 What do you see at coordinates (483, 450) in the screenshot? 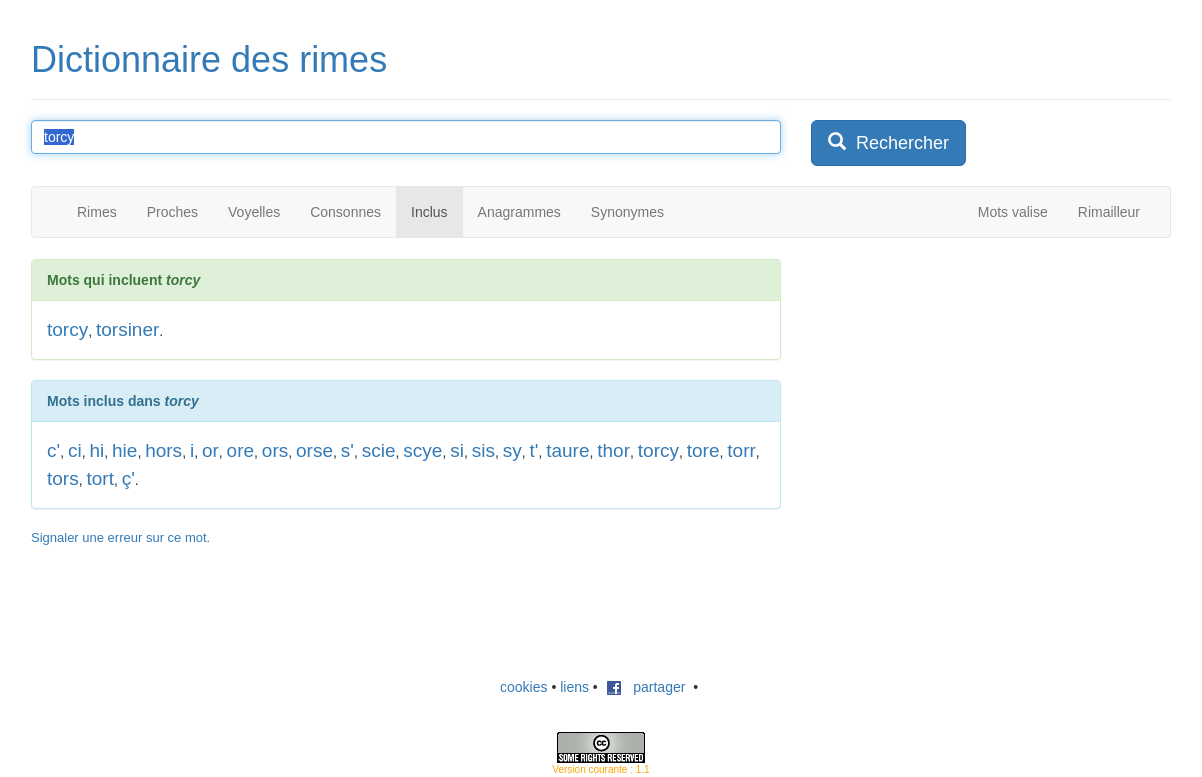
I see `sis` at bounding box center [483, 450].